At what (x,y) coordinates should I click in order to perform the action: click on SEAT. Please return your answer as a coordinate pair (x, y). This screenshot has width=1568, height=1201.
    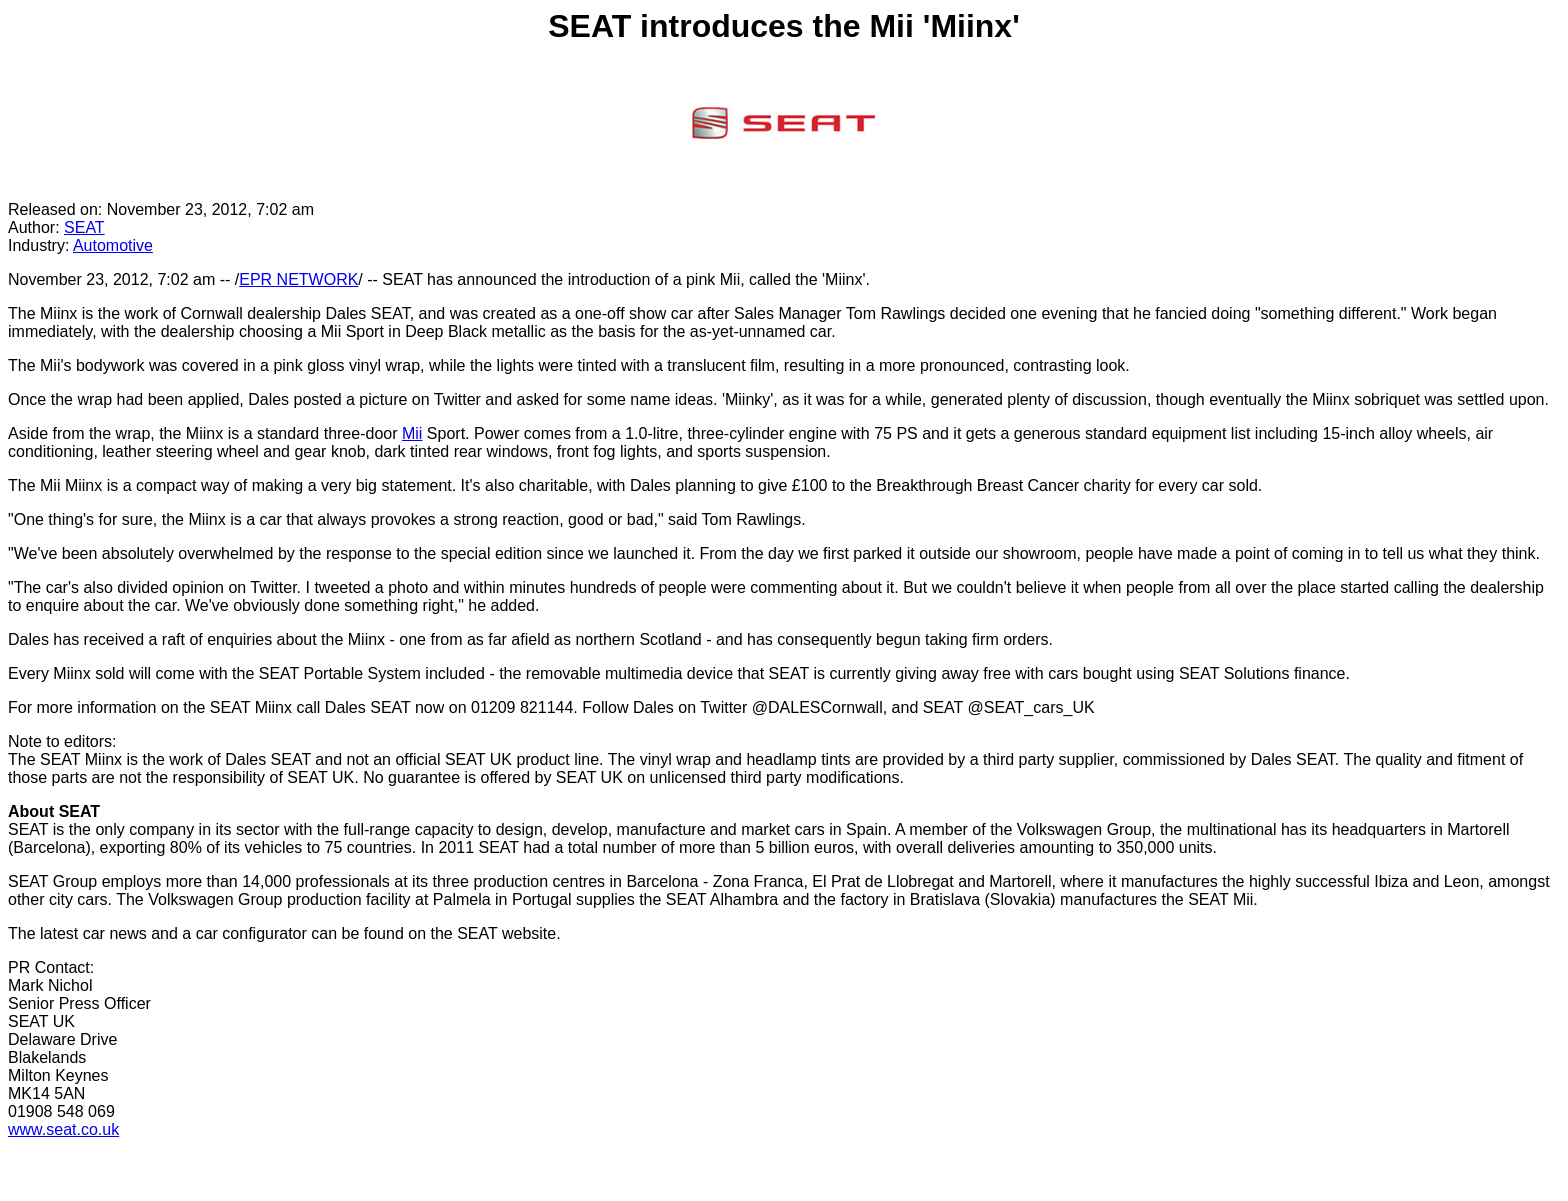
    Looking at the image, I should click on (84, 227).